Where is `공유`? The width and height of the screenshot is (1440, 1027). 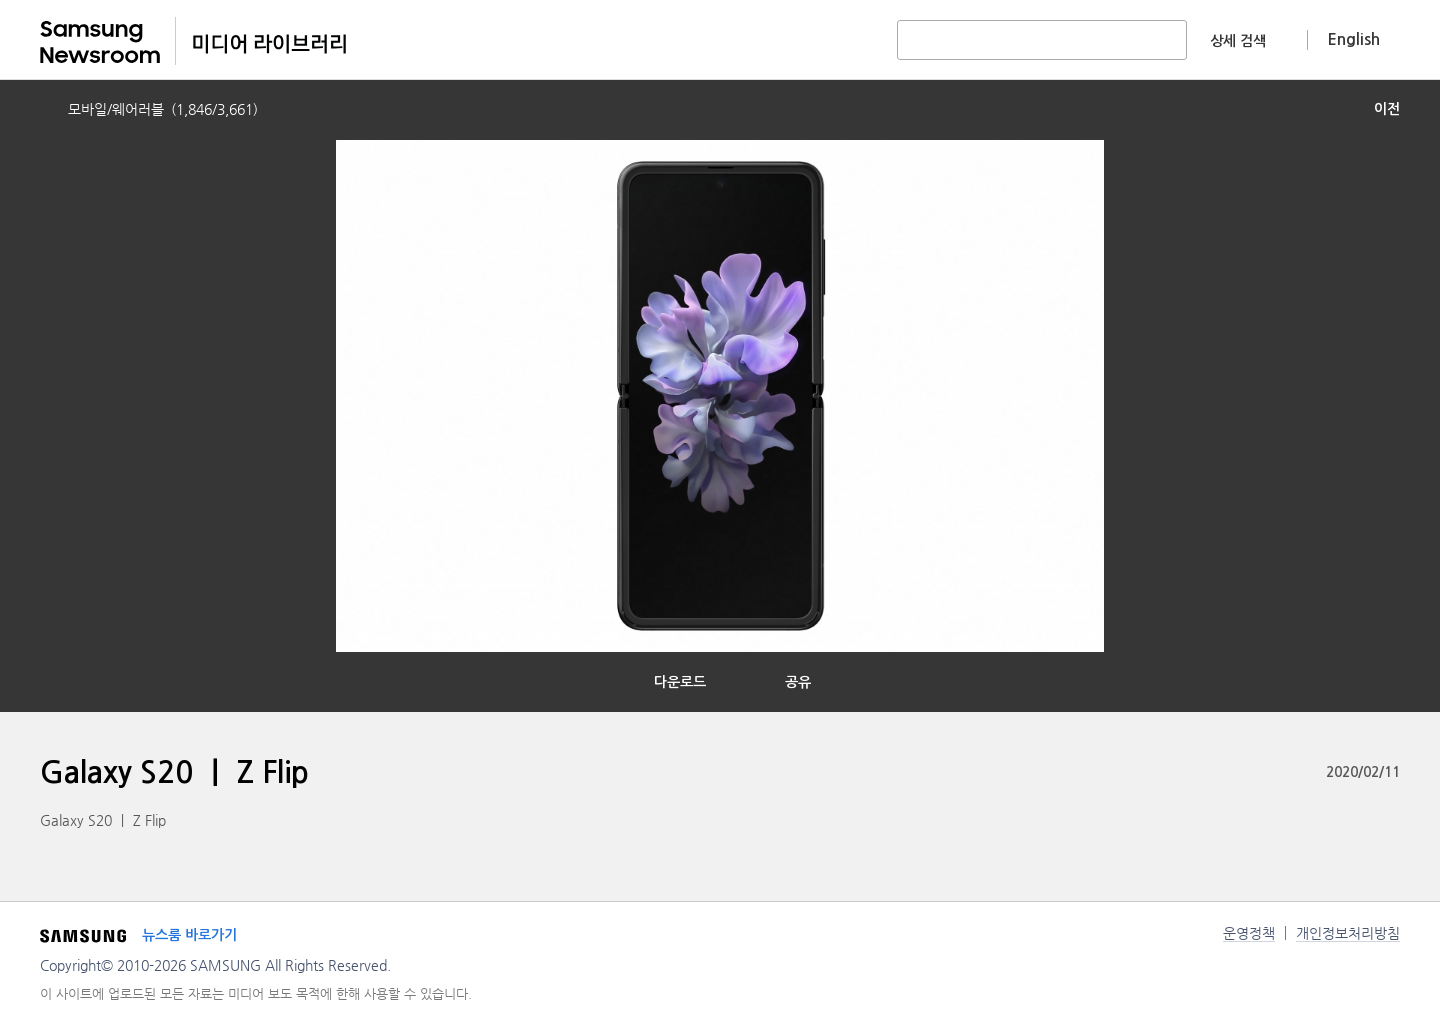 공유 is located at coordinates (798, 682).